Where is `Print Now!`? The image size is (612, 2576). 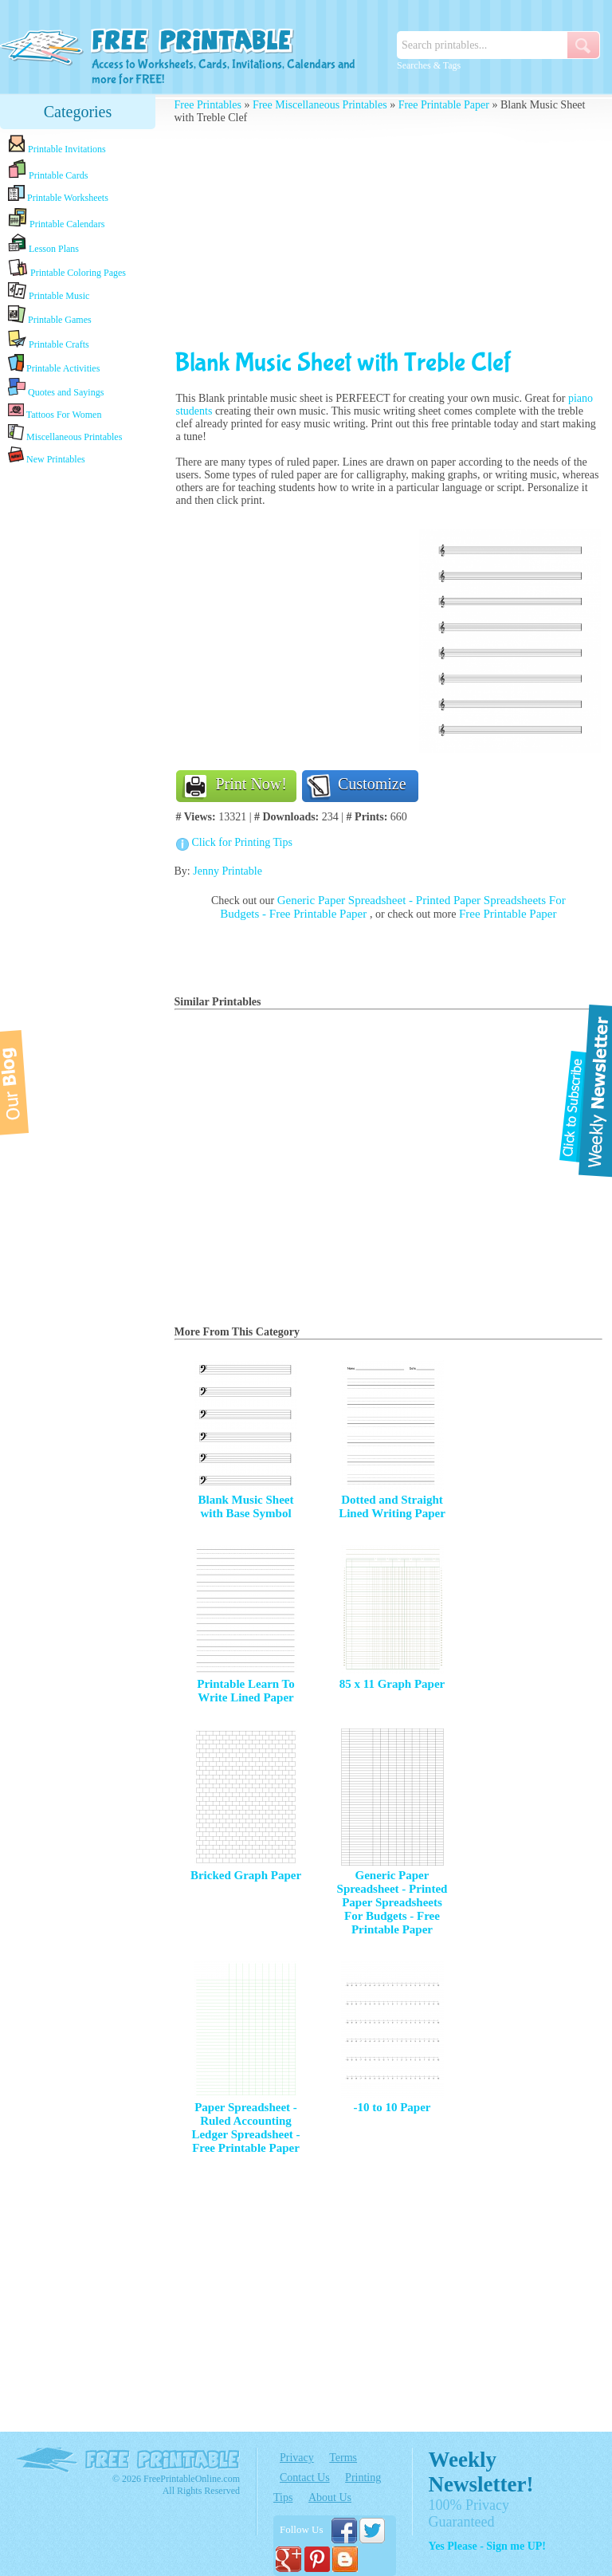
Print Now! is located at coordinates (251, 783).